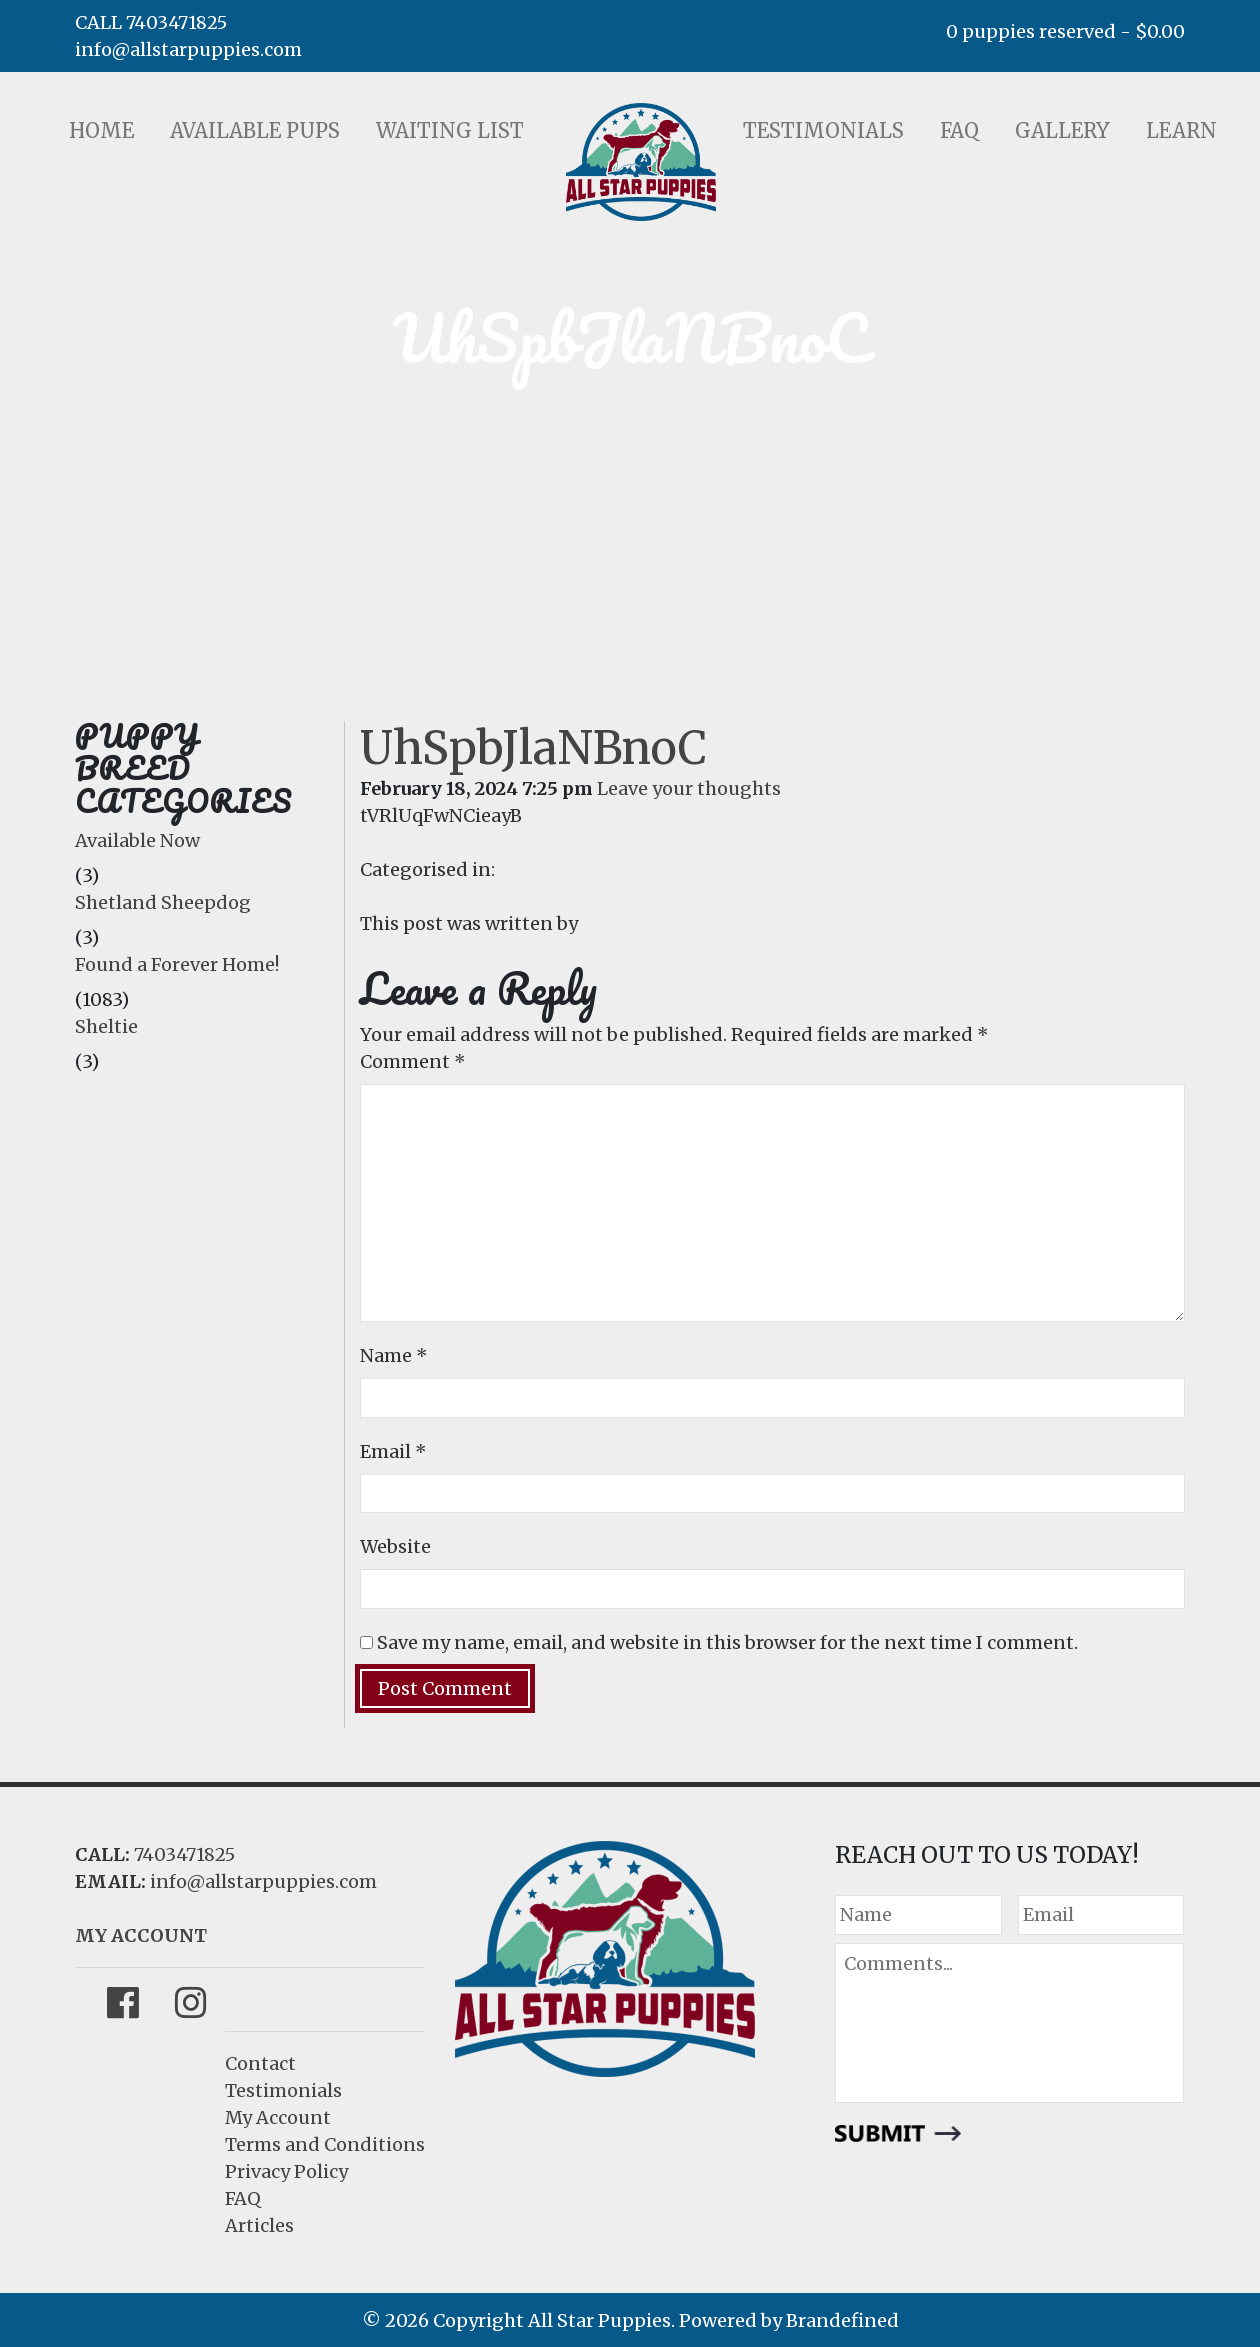  I want to click on Website, so click(395, 1546).